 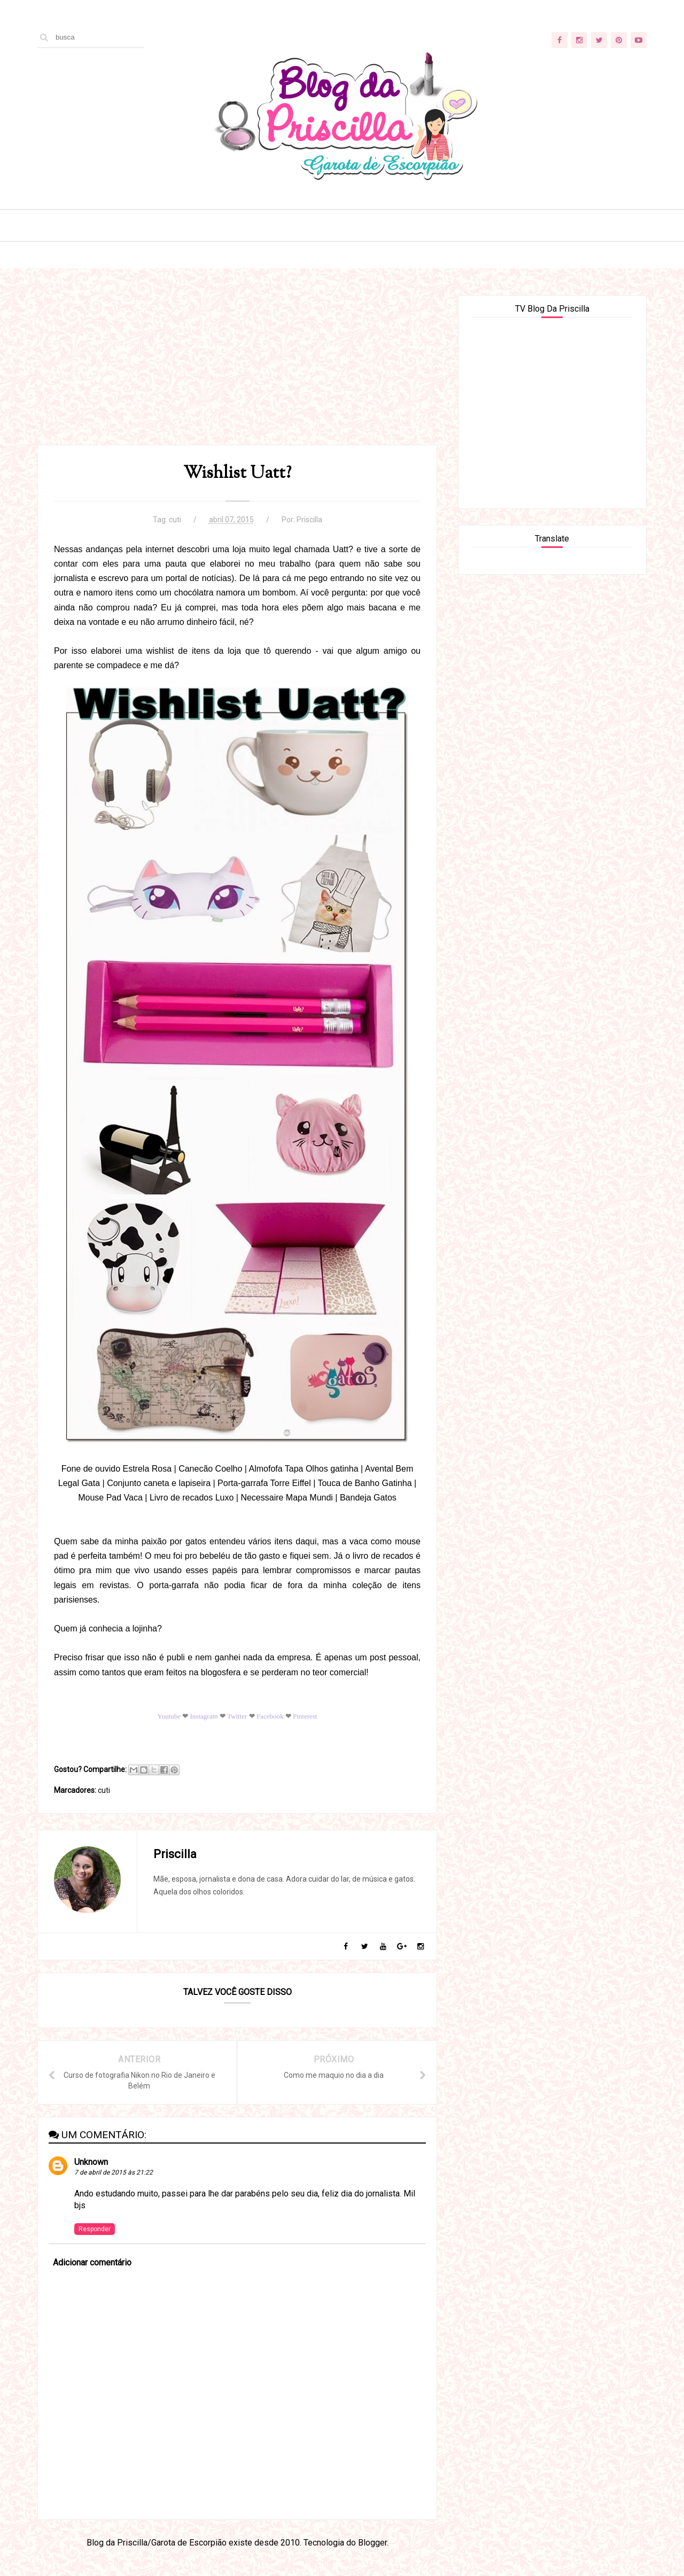 What do you see at coordinates (113, 2172) in the screenshot?
I see `7 de abril de 2015 às 21:22` at bounding box center [113, 2172].